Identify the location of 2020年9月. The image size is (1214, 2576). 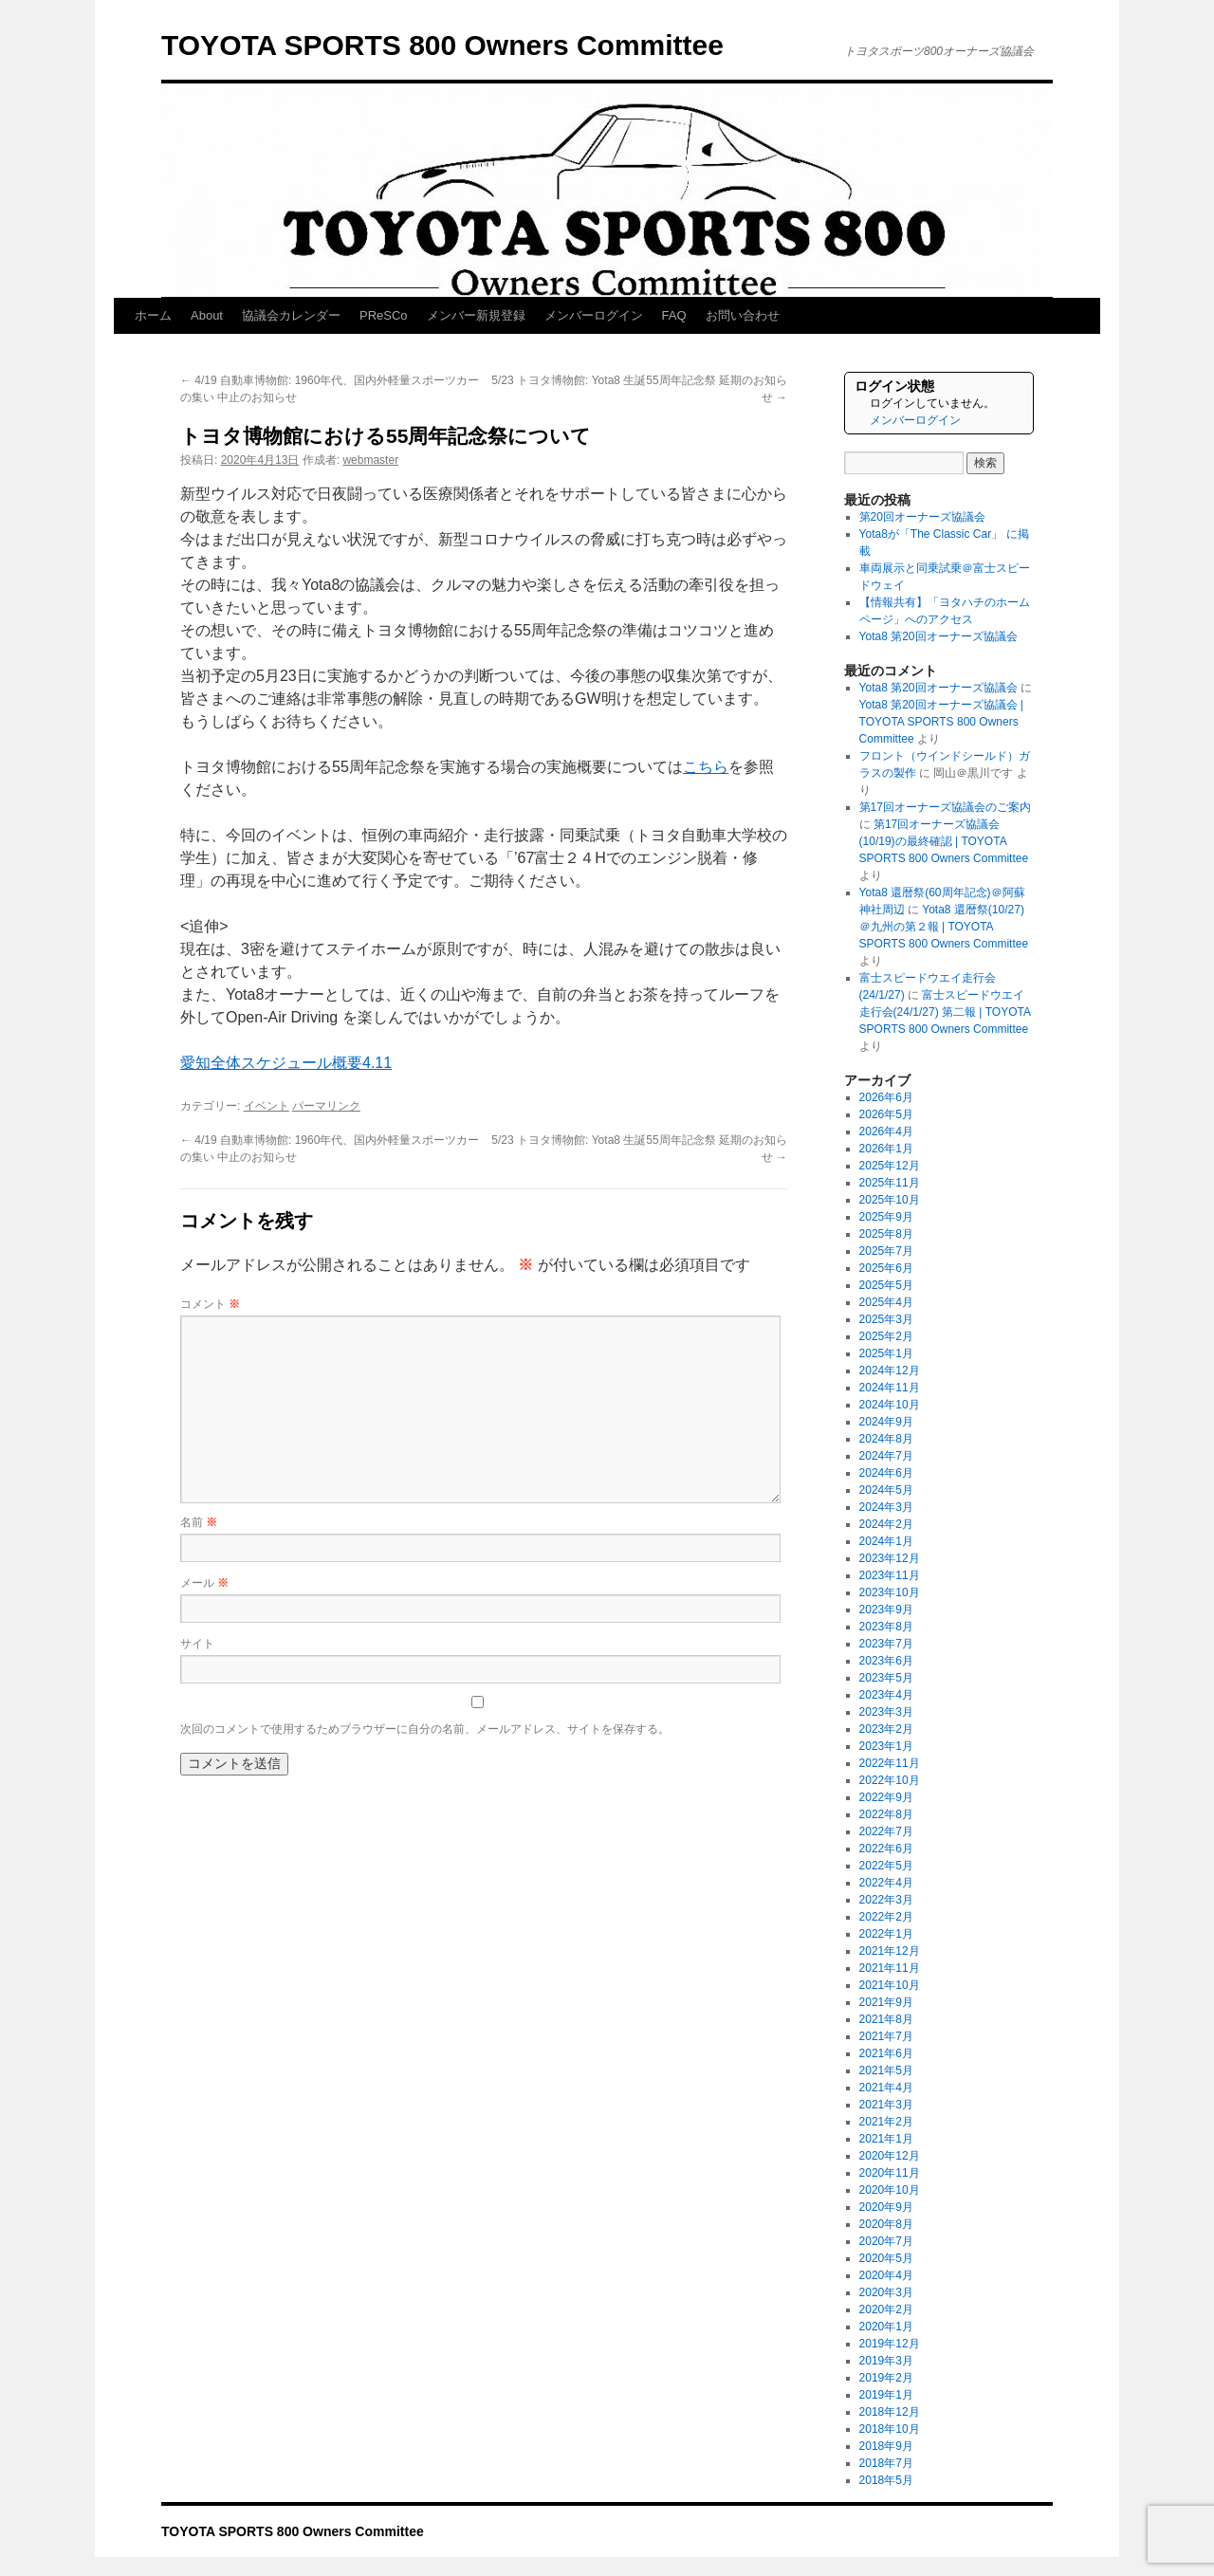
(886, 2207).